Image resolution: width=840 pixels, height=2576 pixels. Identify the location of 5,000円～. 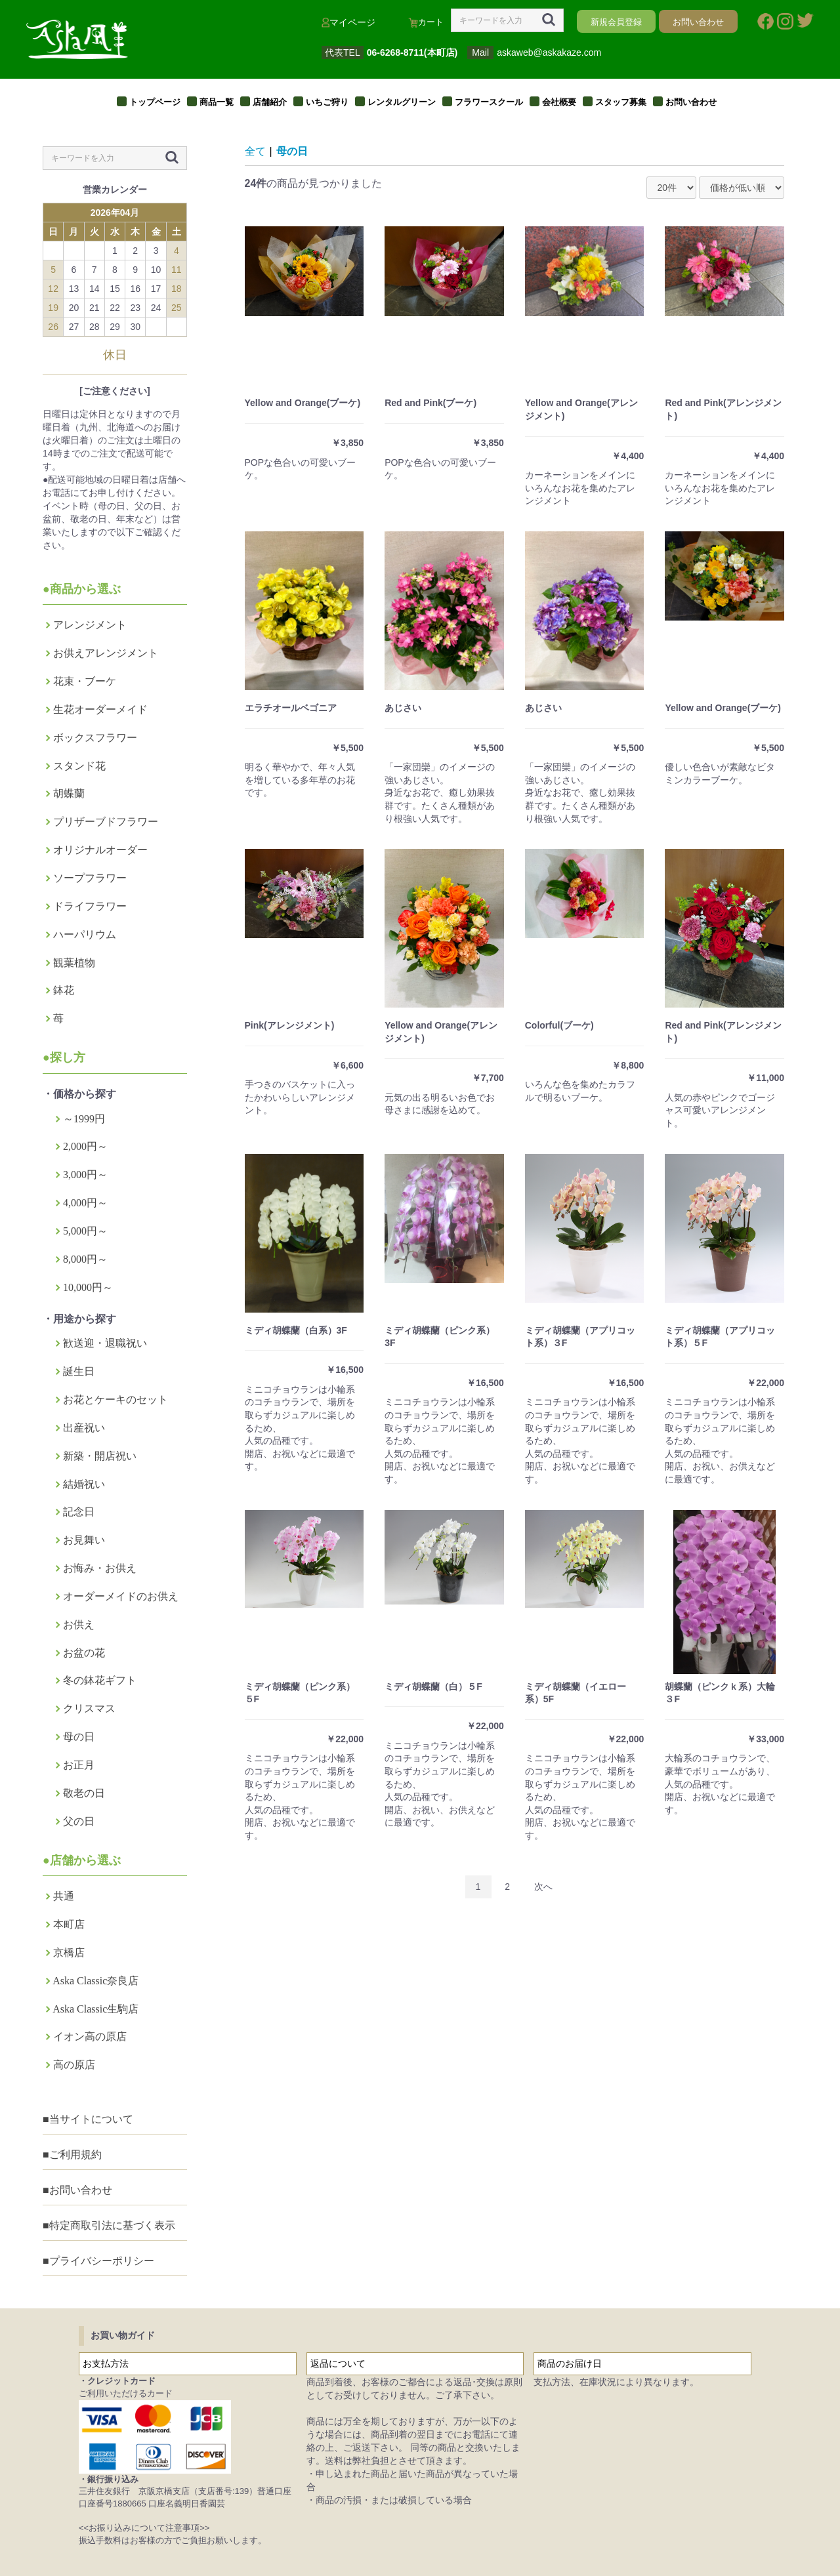
(85, 1231).